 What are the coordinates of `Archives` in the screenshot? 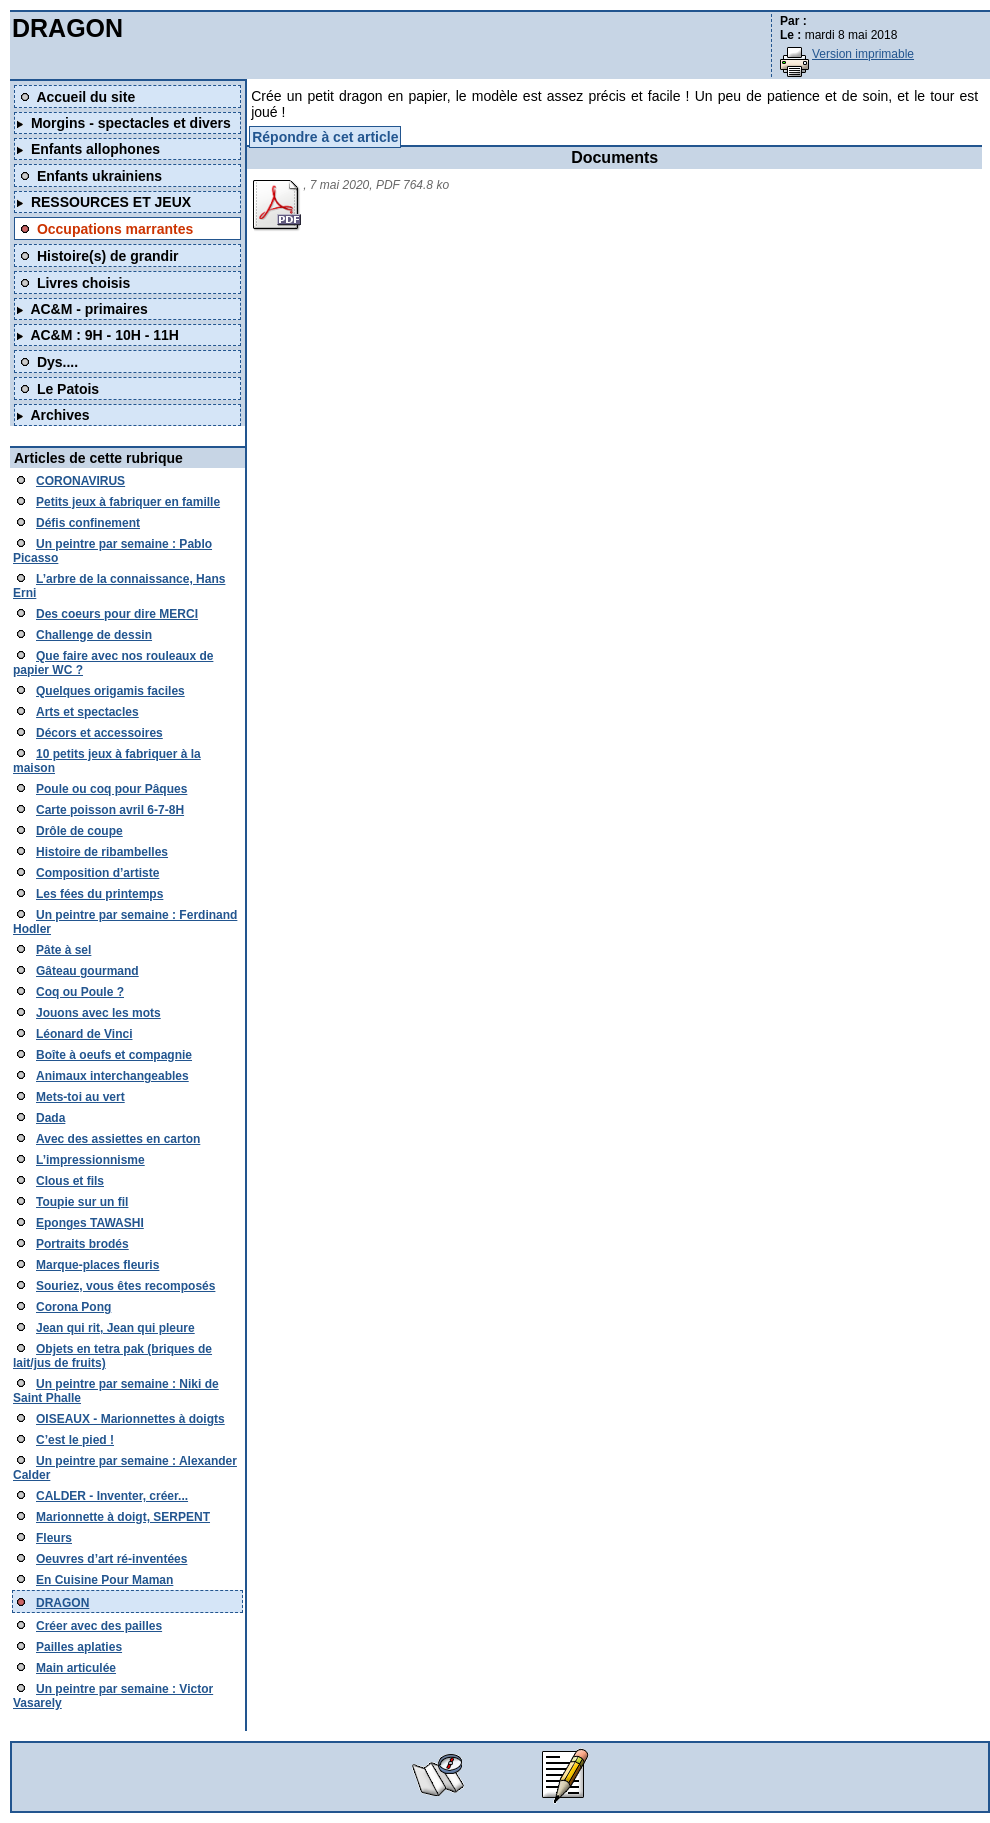 It's located at (59, 415).